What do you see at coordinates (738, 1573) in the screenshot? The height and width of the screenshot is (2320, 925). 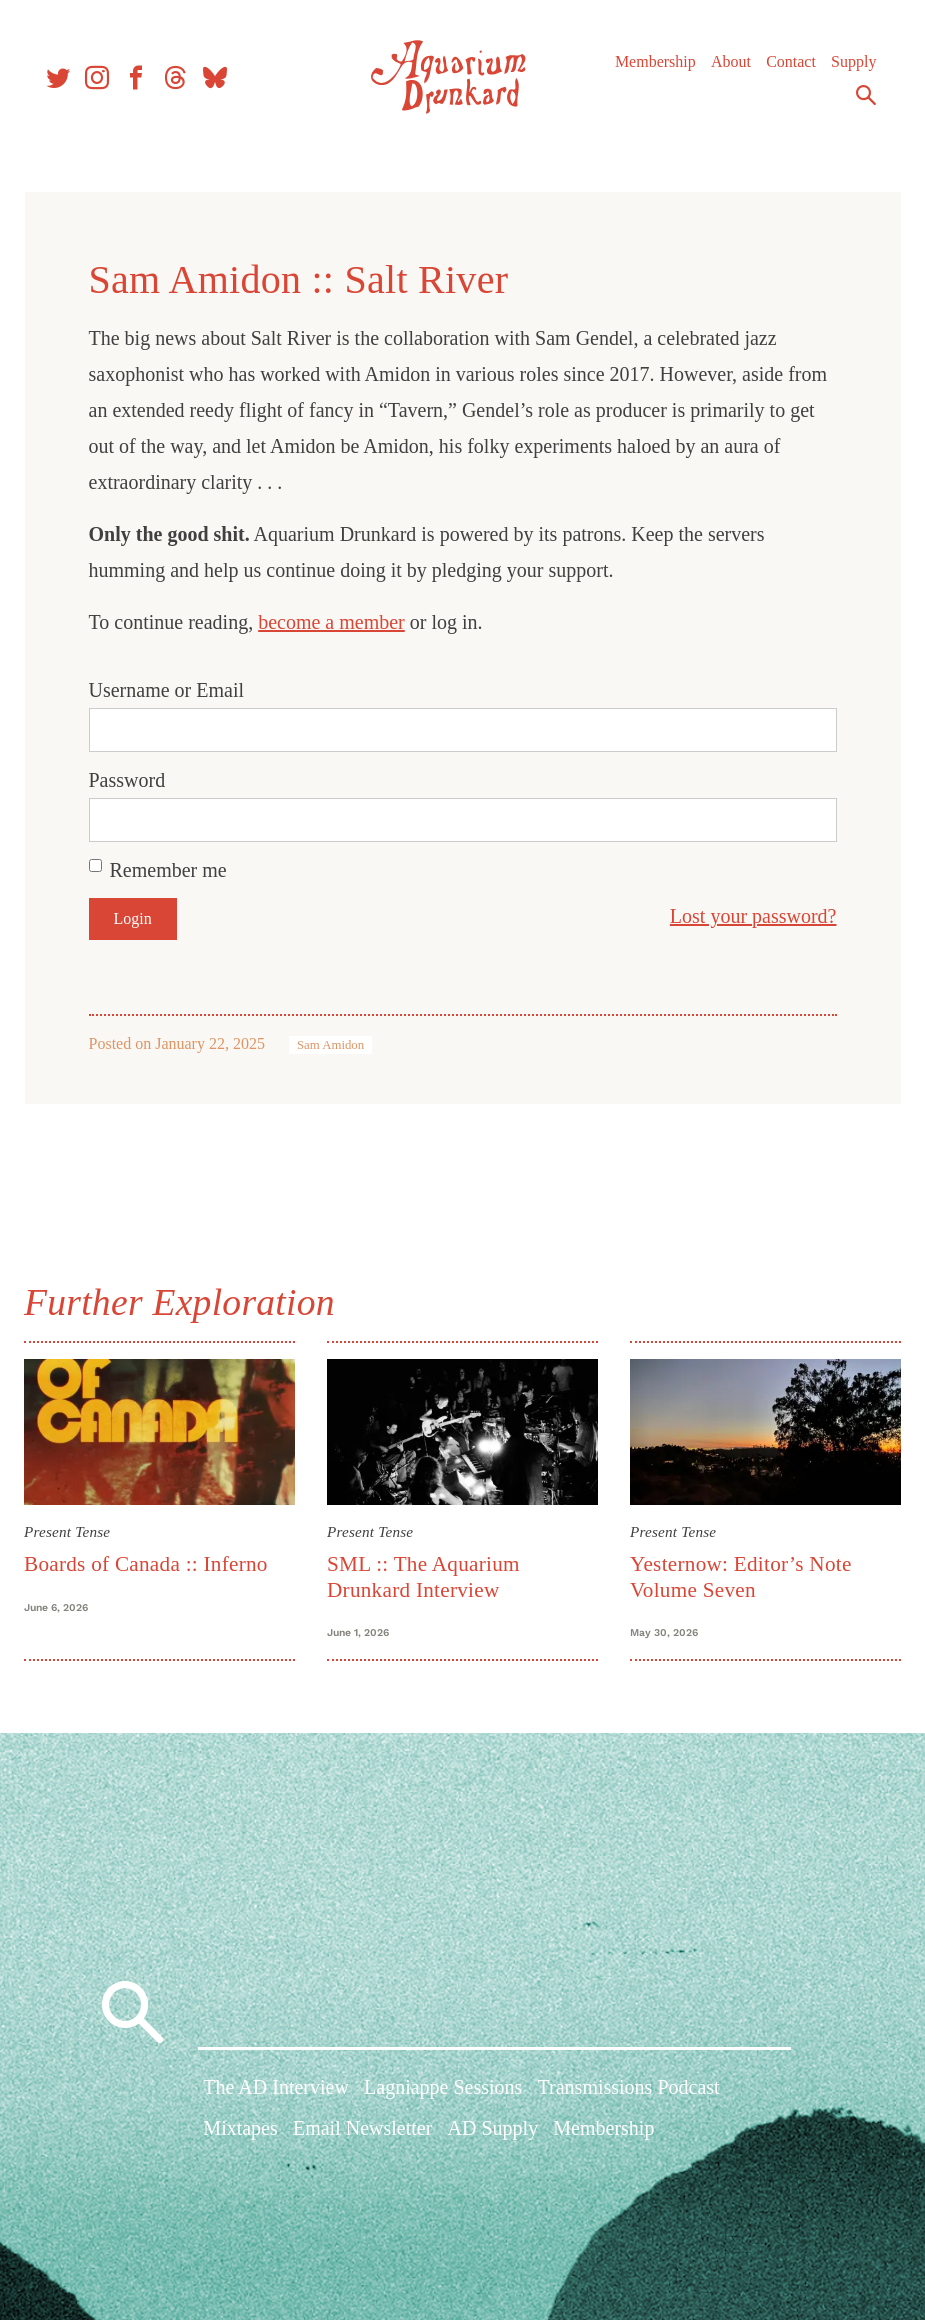 I see `Yesternow: Editor’s Note Volume Seven` at bounding box center [738, 1573].